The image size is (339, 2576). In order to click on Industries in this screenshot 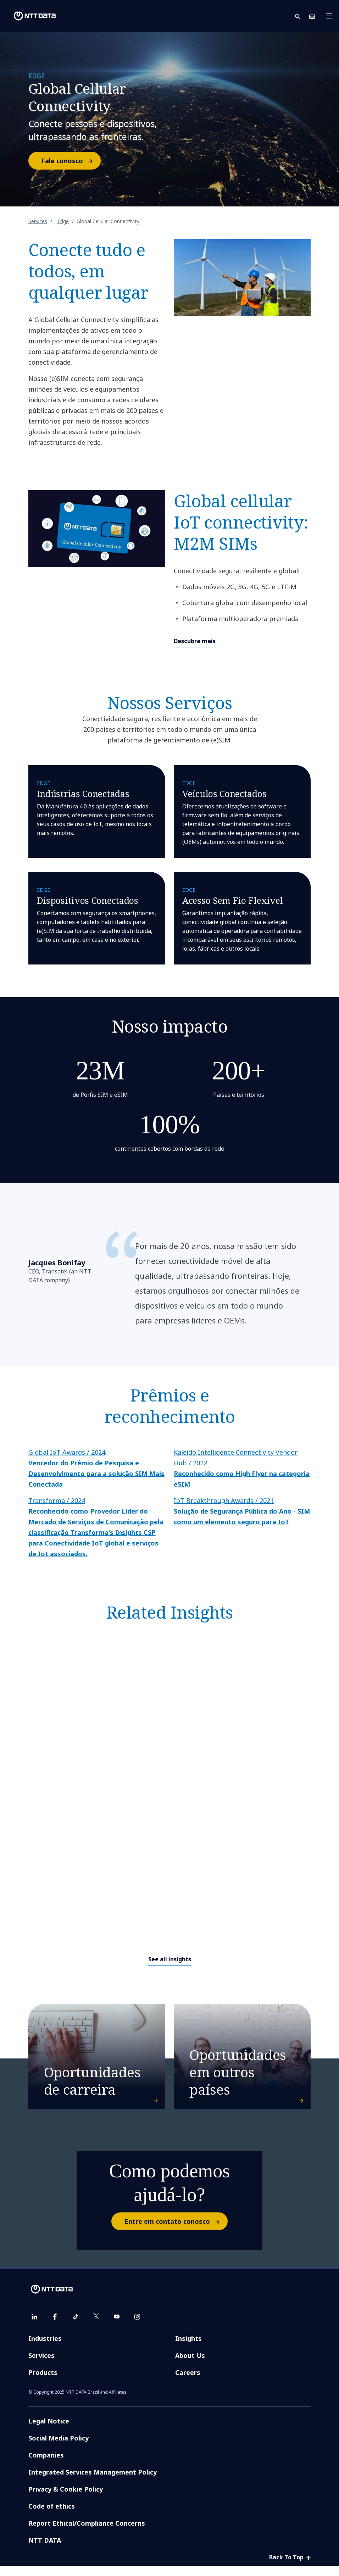, I will do `click(45, 2348)`.